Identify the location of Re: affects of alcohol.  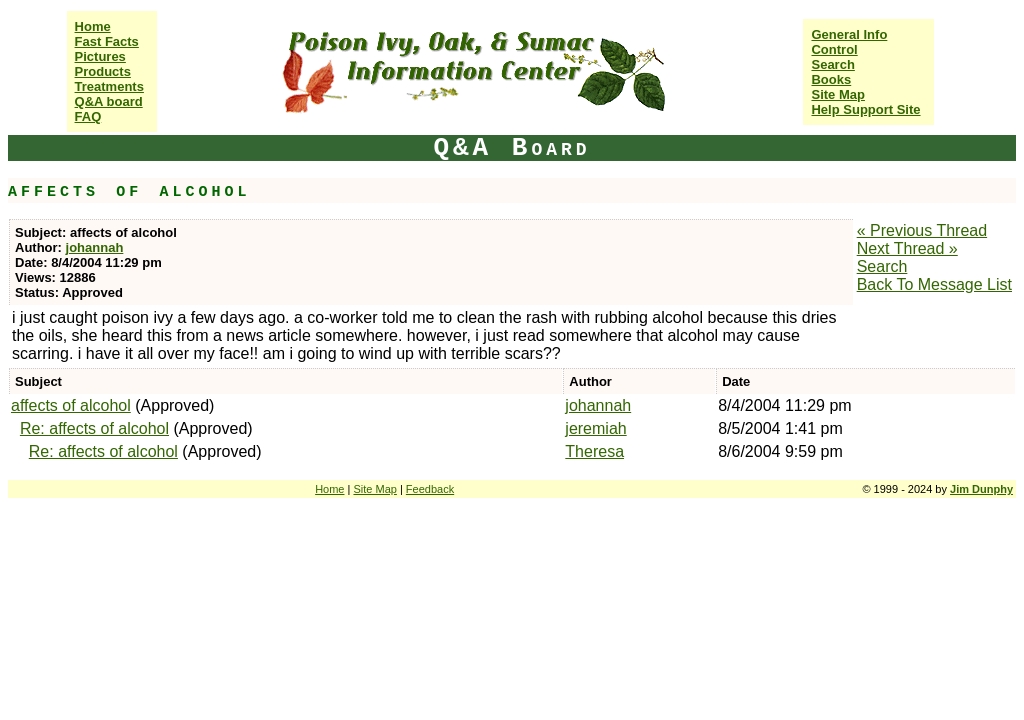
(94, 428).